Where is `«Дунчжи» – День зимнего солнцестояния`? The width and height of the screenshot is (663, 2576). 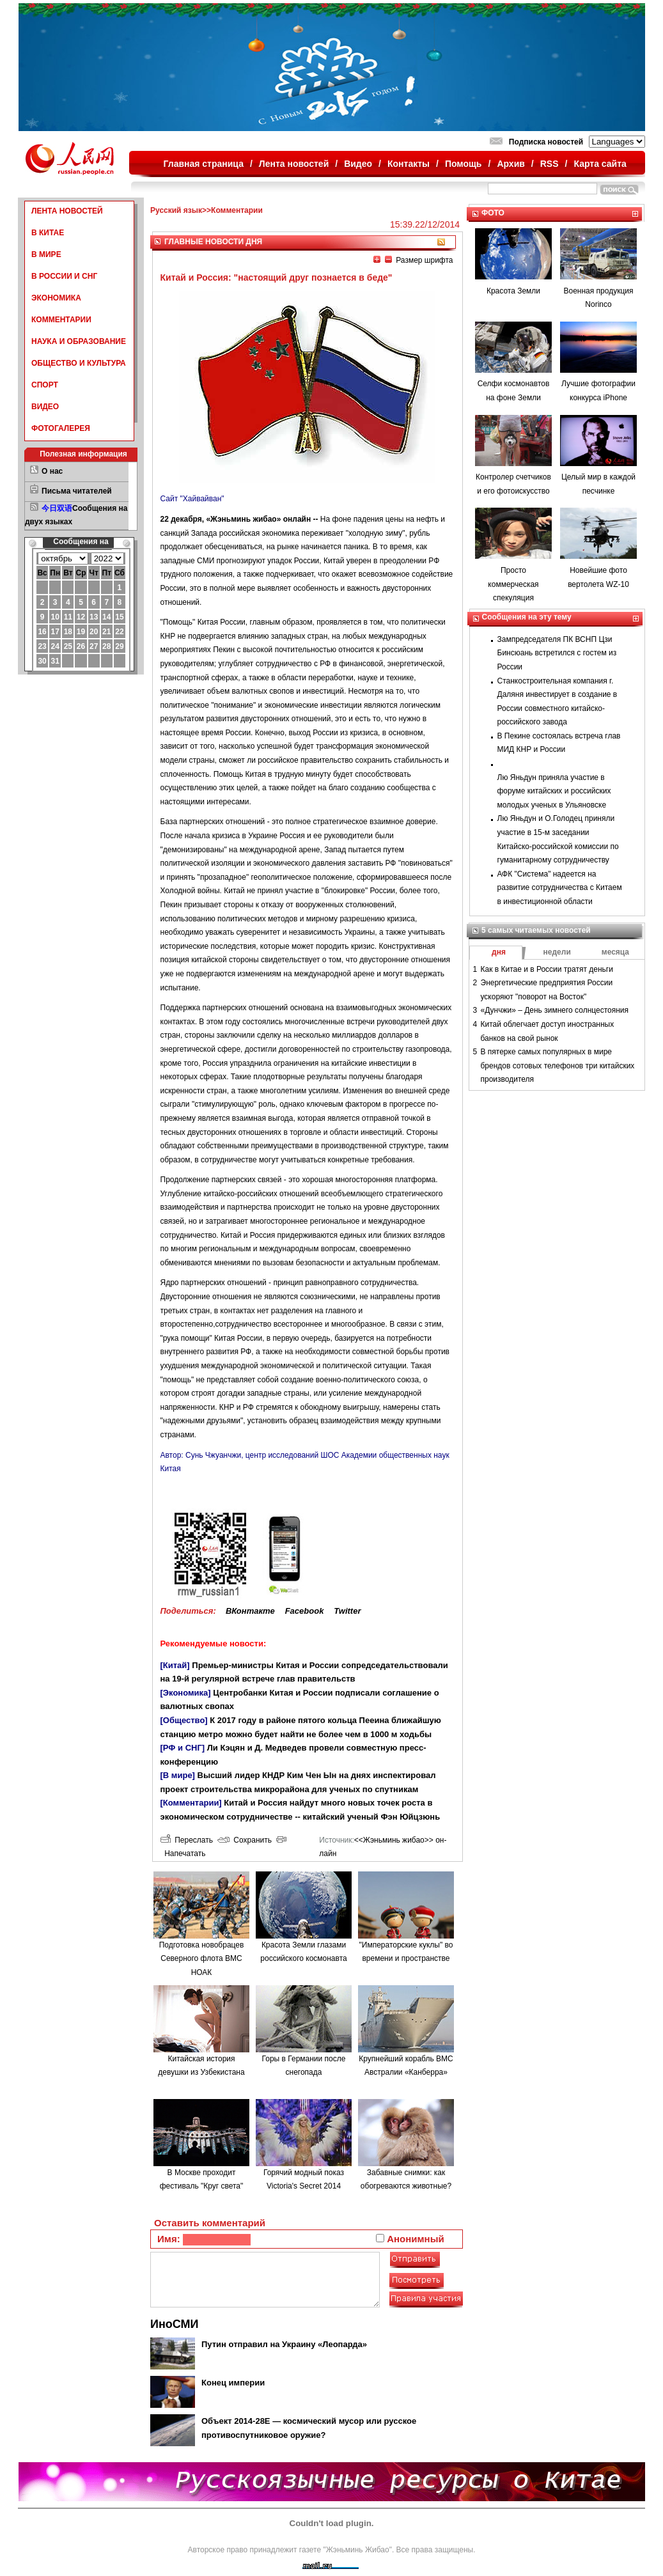 «Дунчжи» – День зимнего солнцестояния is located at coordinates (555, 1010).